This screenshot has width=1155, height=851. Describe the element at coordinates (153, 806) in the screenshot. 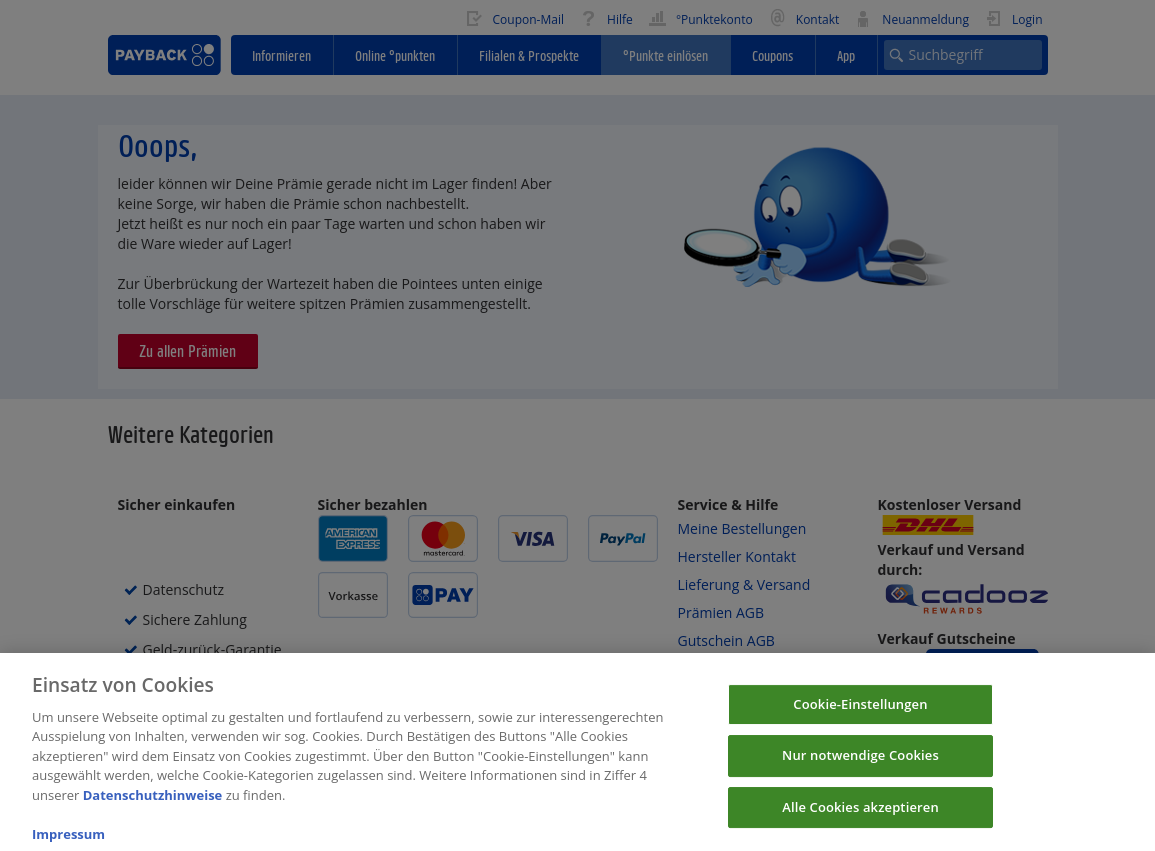

I see `Datenschutzhinweise` at that location.